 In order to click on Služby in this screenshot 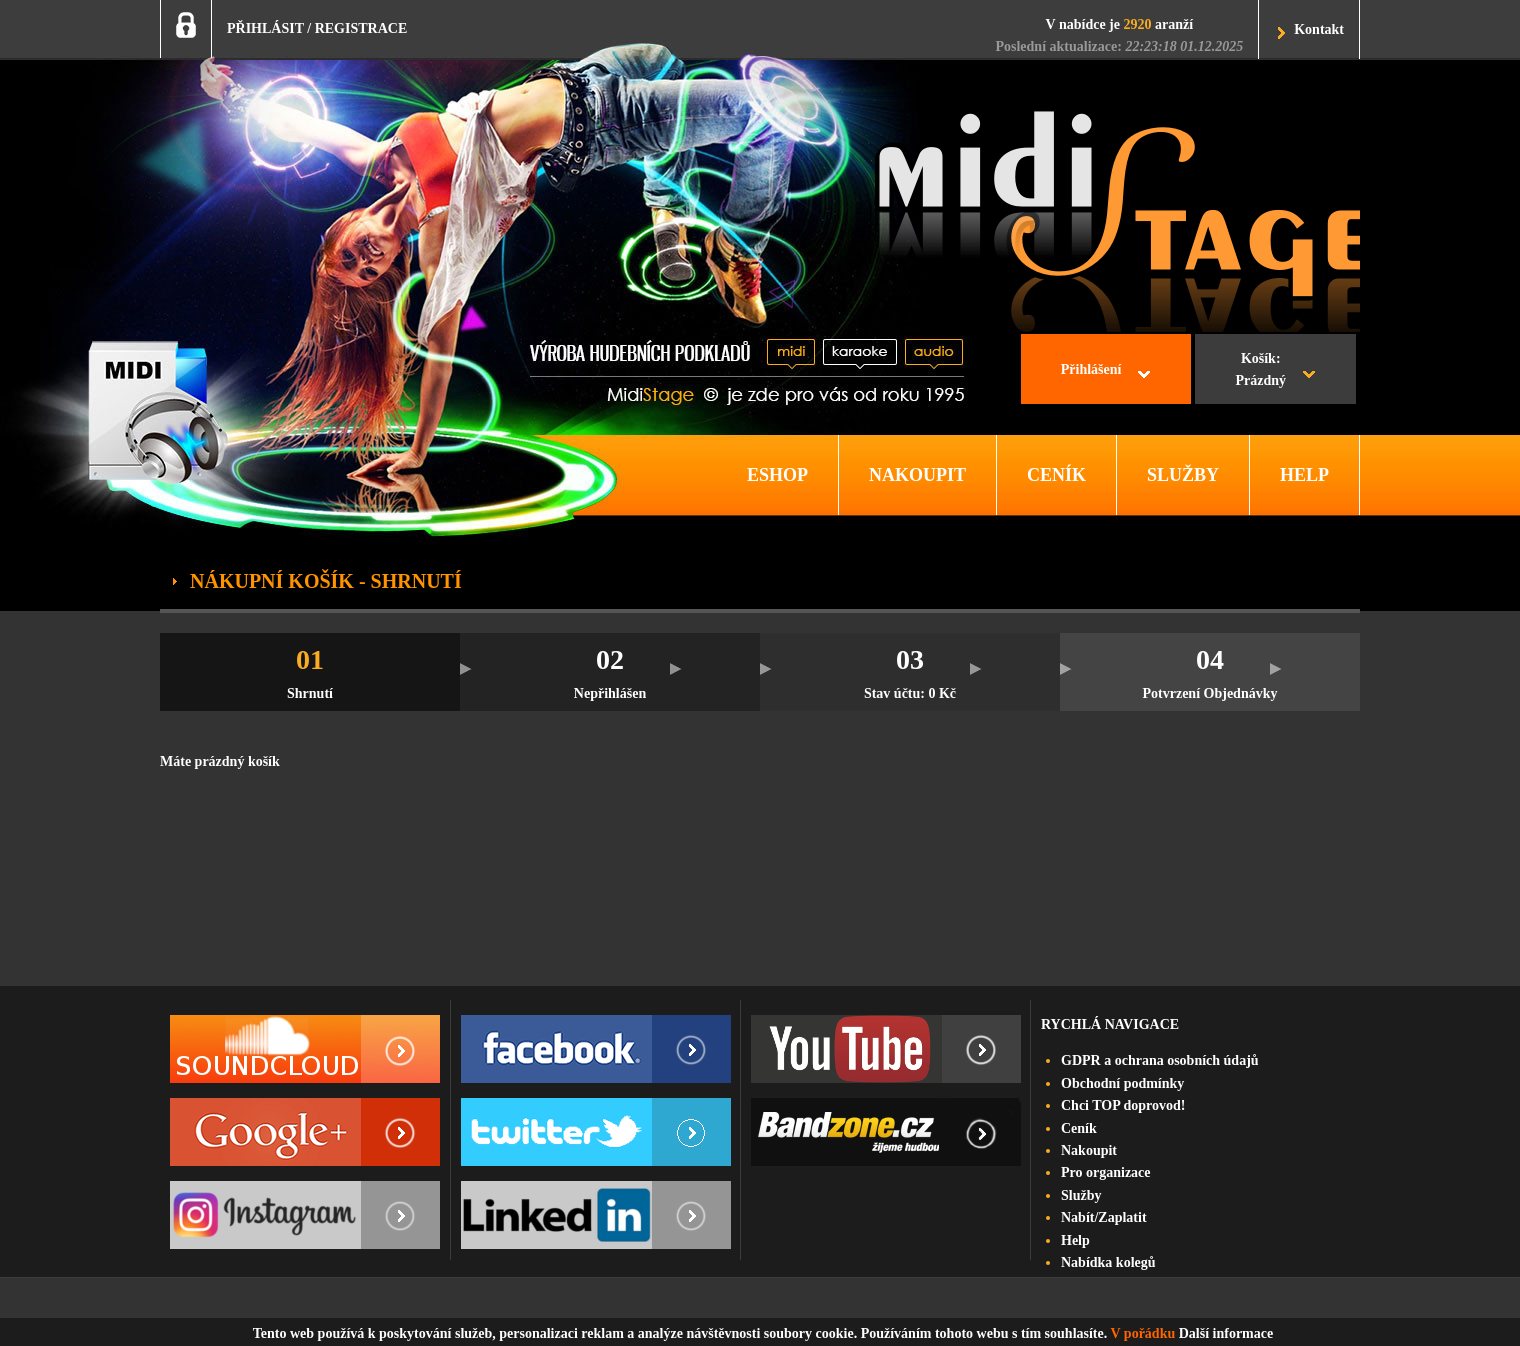, I will do `click(1081, 1195)`.